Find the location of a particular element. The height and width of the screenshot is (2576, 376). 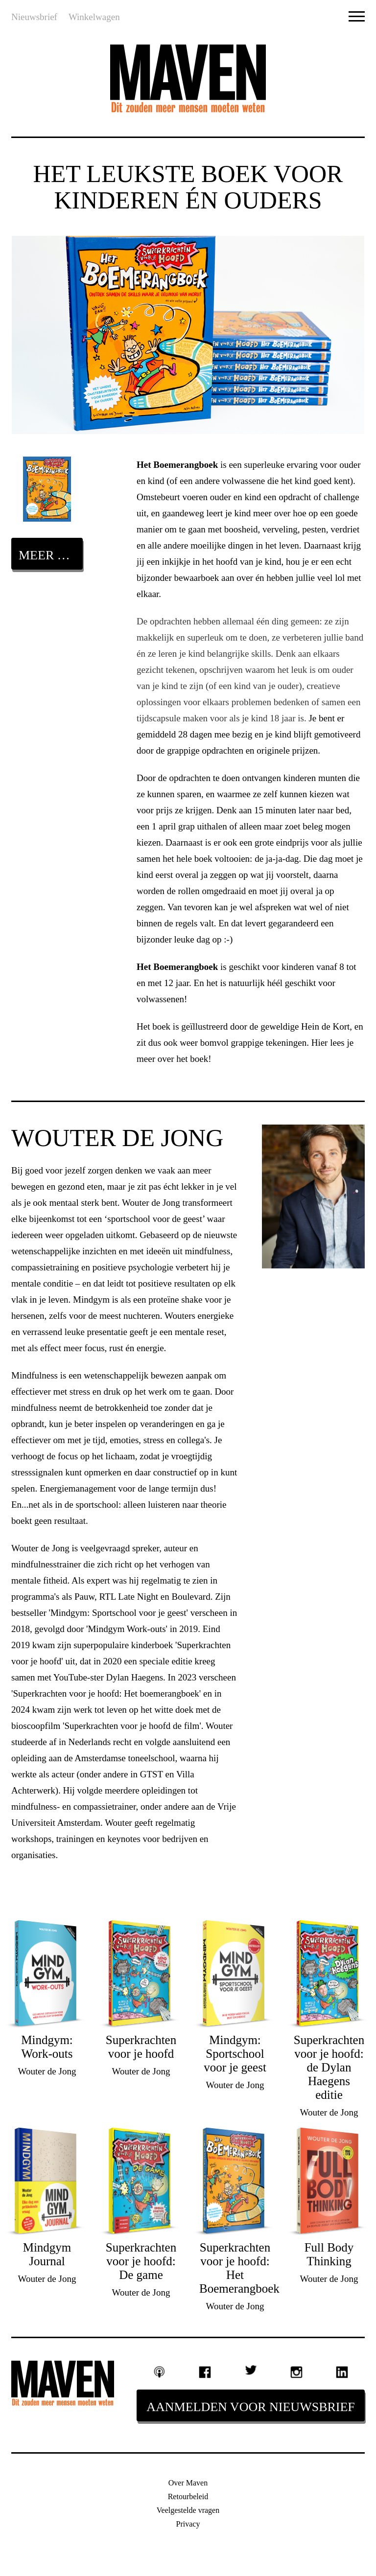

Meer over dit boek is located at coordinates (51, 555).